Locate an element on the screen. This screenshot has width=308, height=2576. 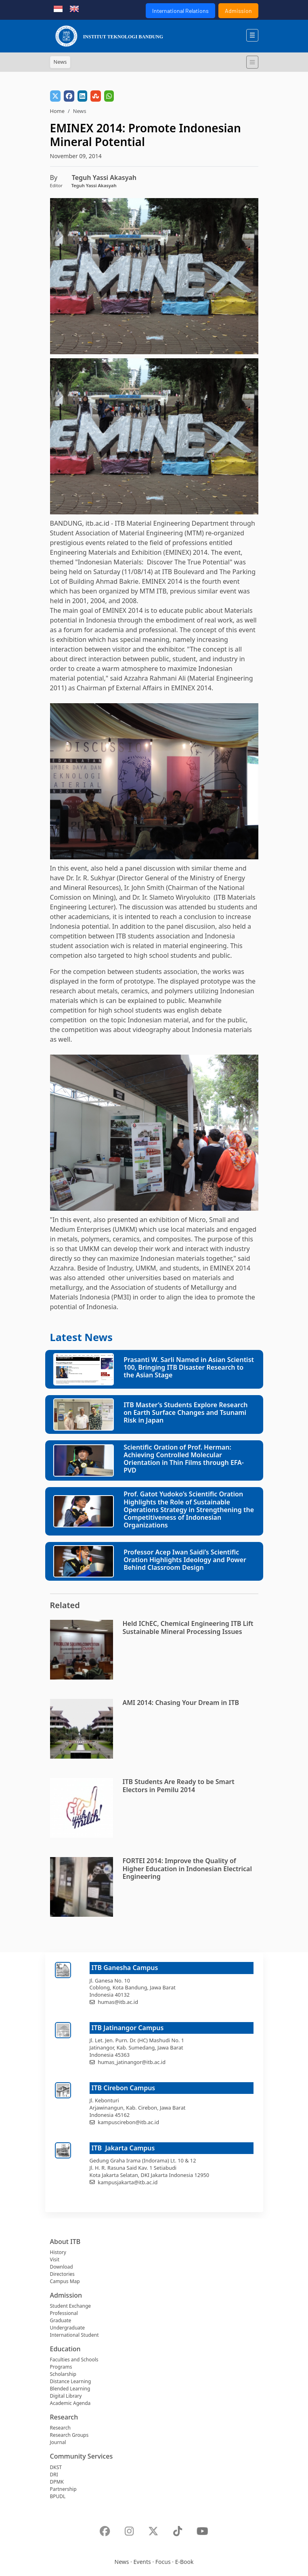
Graduate is located at coordinates (60, 2320).